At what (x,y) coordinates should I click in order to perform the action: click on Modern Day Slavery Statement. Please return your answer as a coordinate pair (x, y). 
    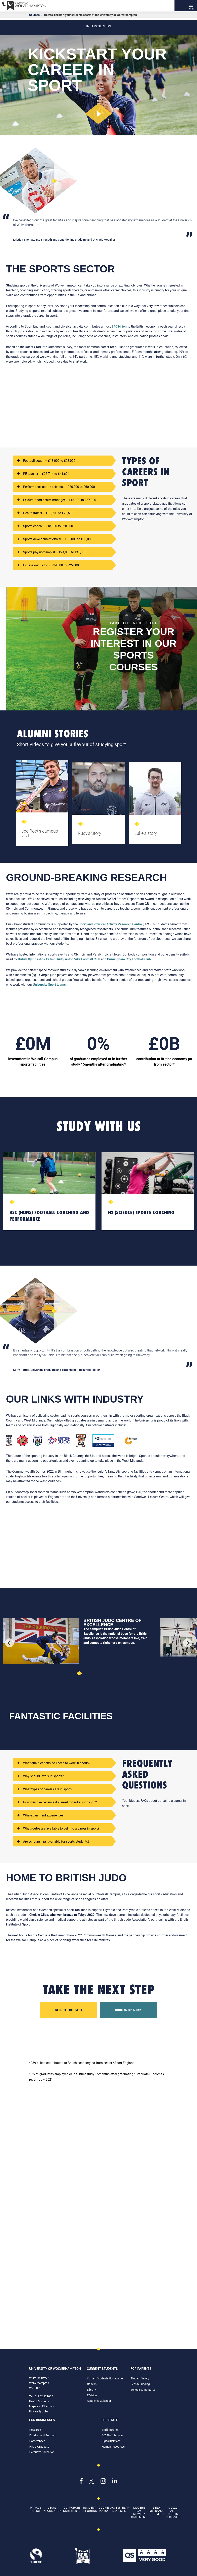
    Looking at the image, I should click on (139, 2512).